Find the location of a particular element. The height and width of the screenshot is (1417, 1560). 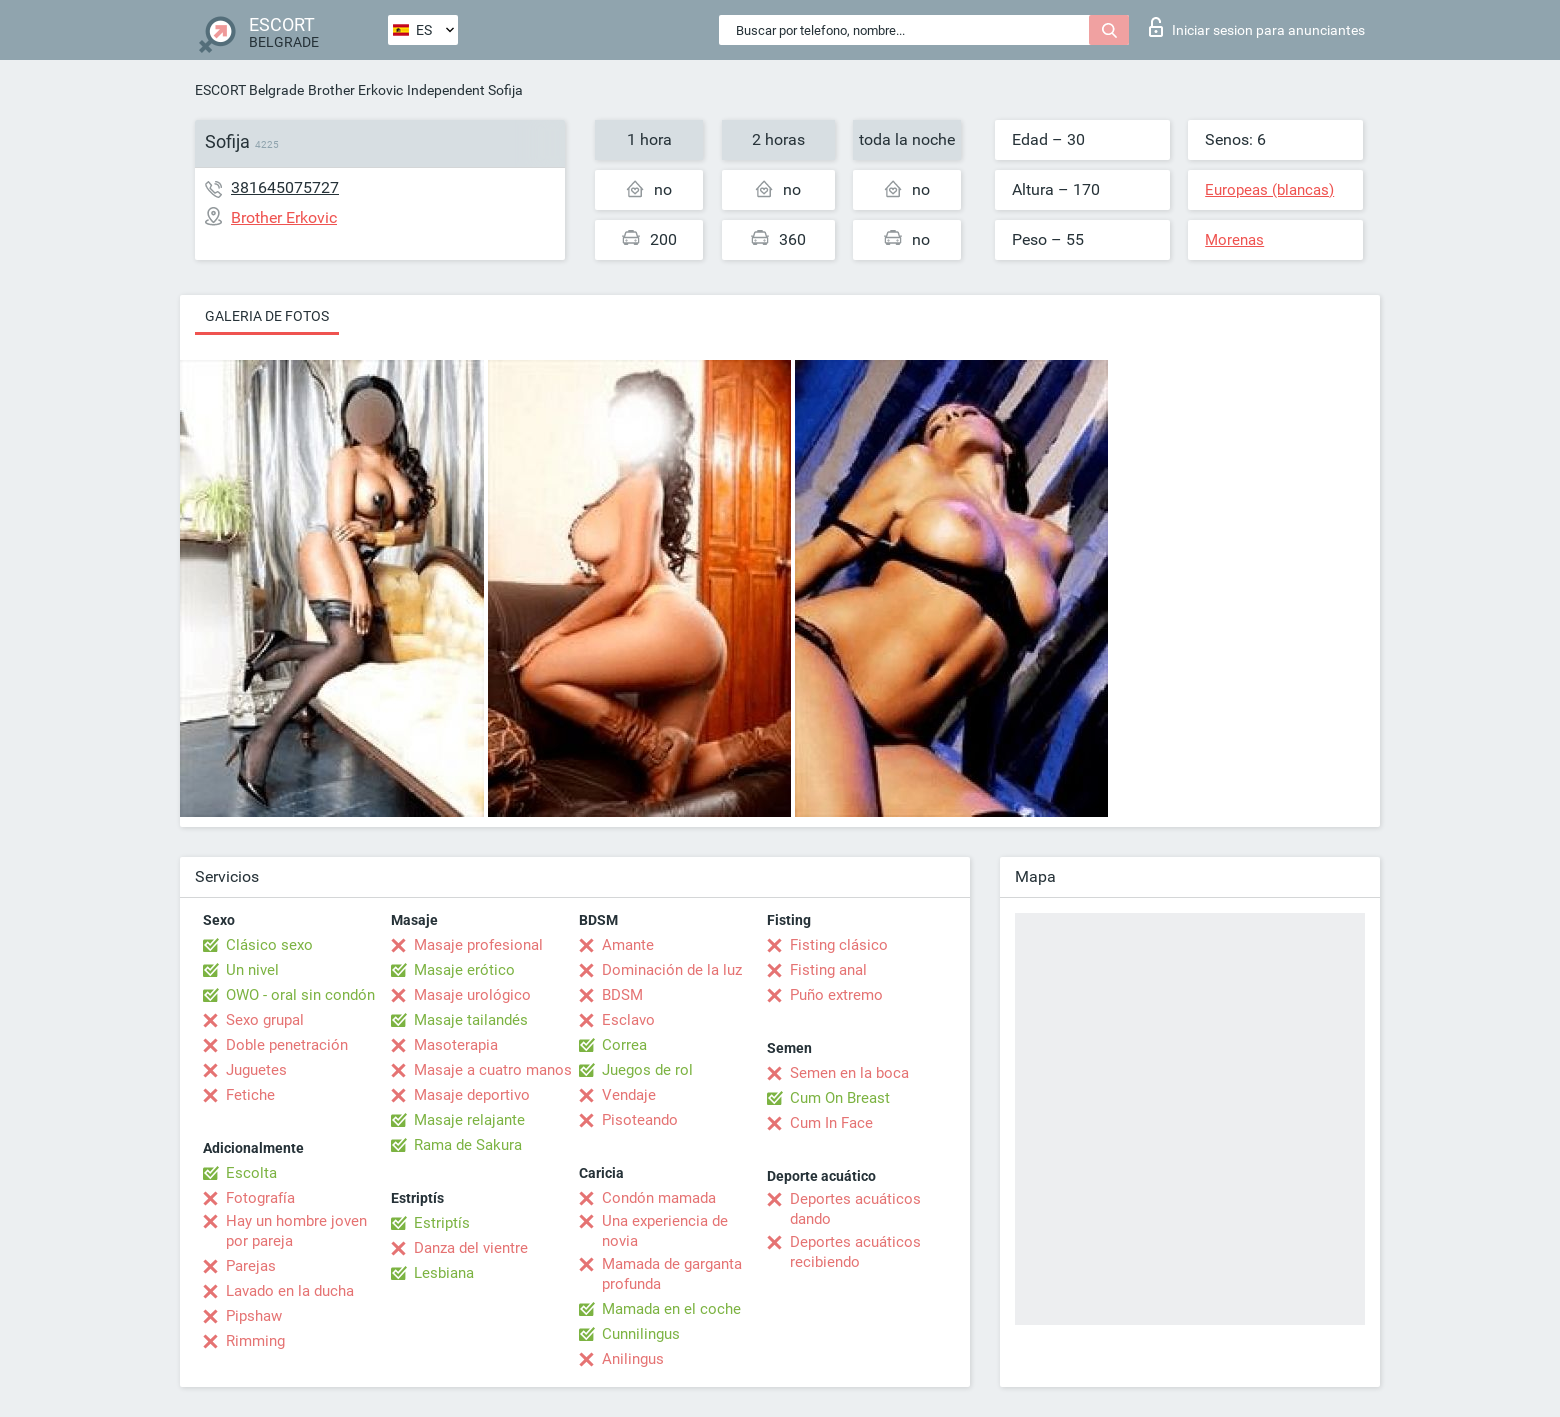

Danza del vientre is located at coordinates (471, 1248).